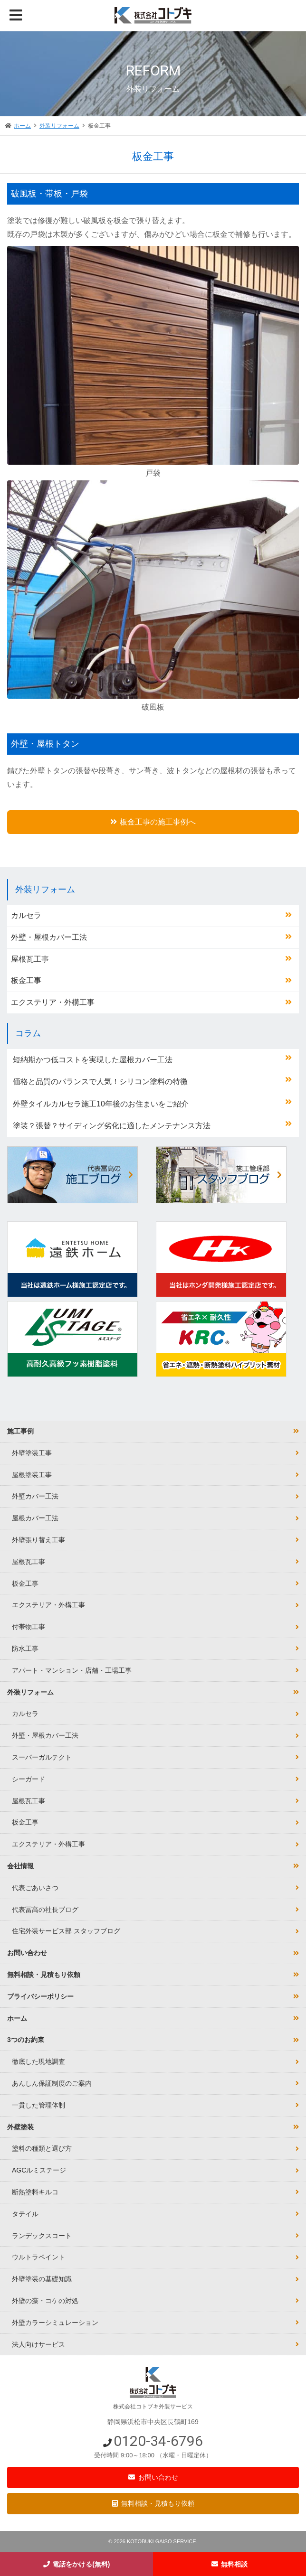 The image size is (306, 2576). I want to click on 外壁カバー工法, so click(35, 1496).